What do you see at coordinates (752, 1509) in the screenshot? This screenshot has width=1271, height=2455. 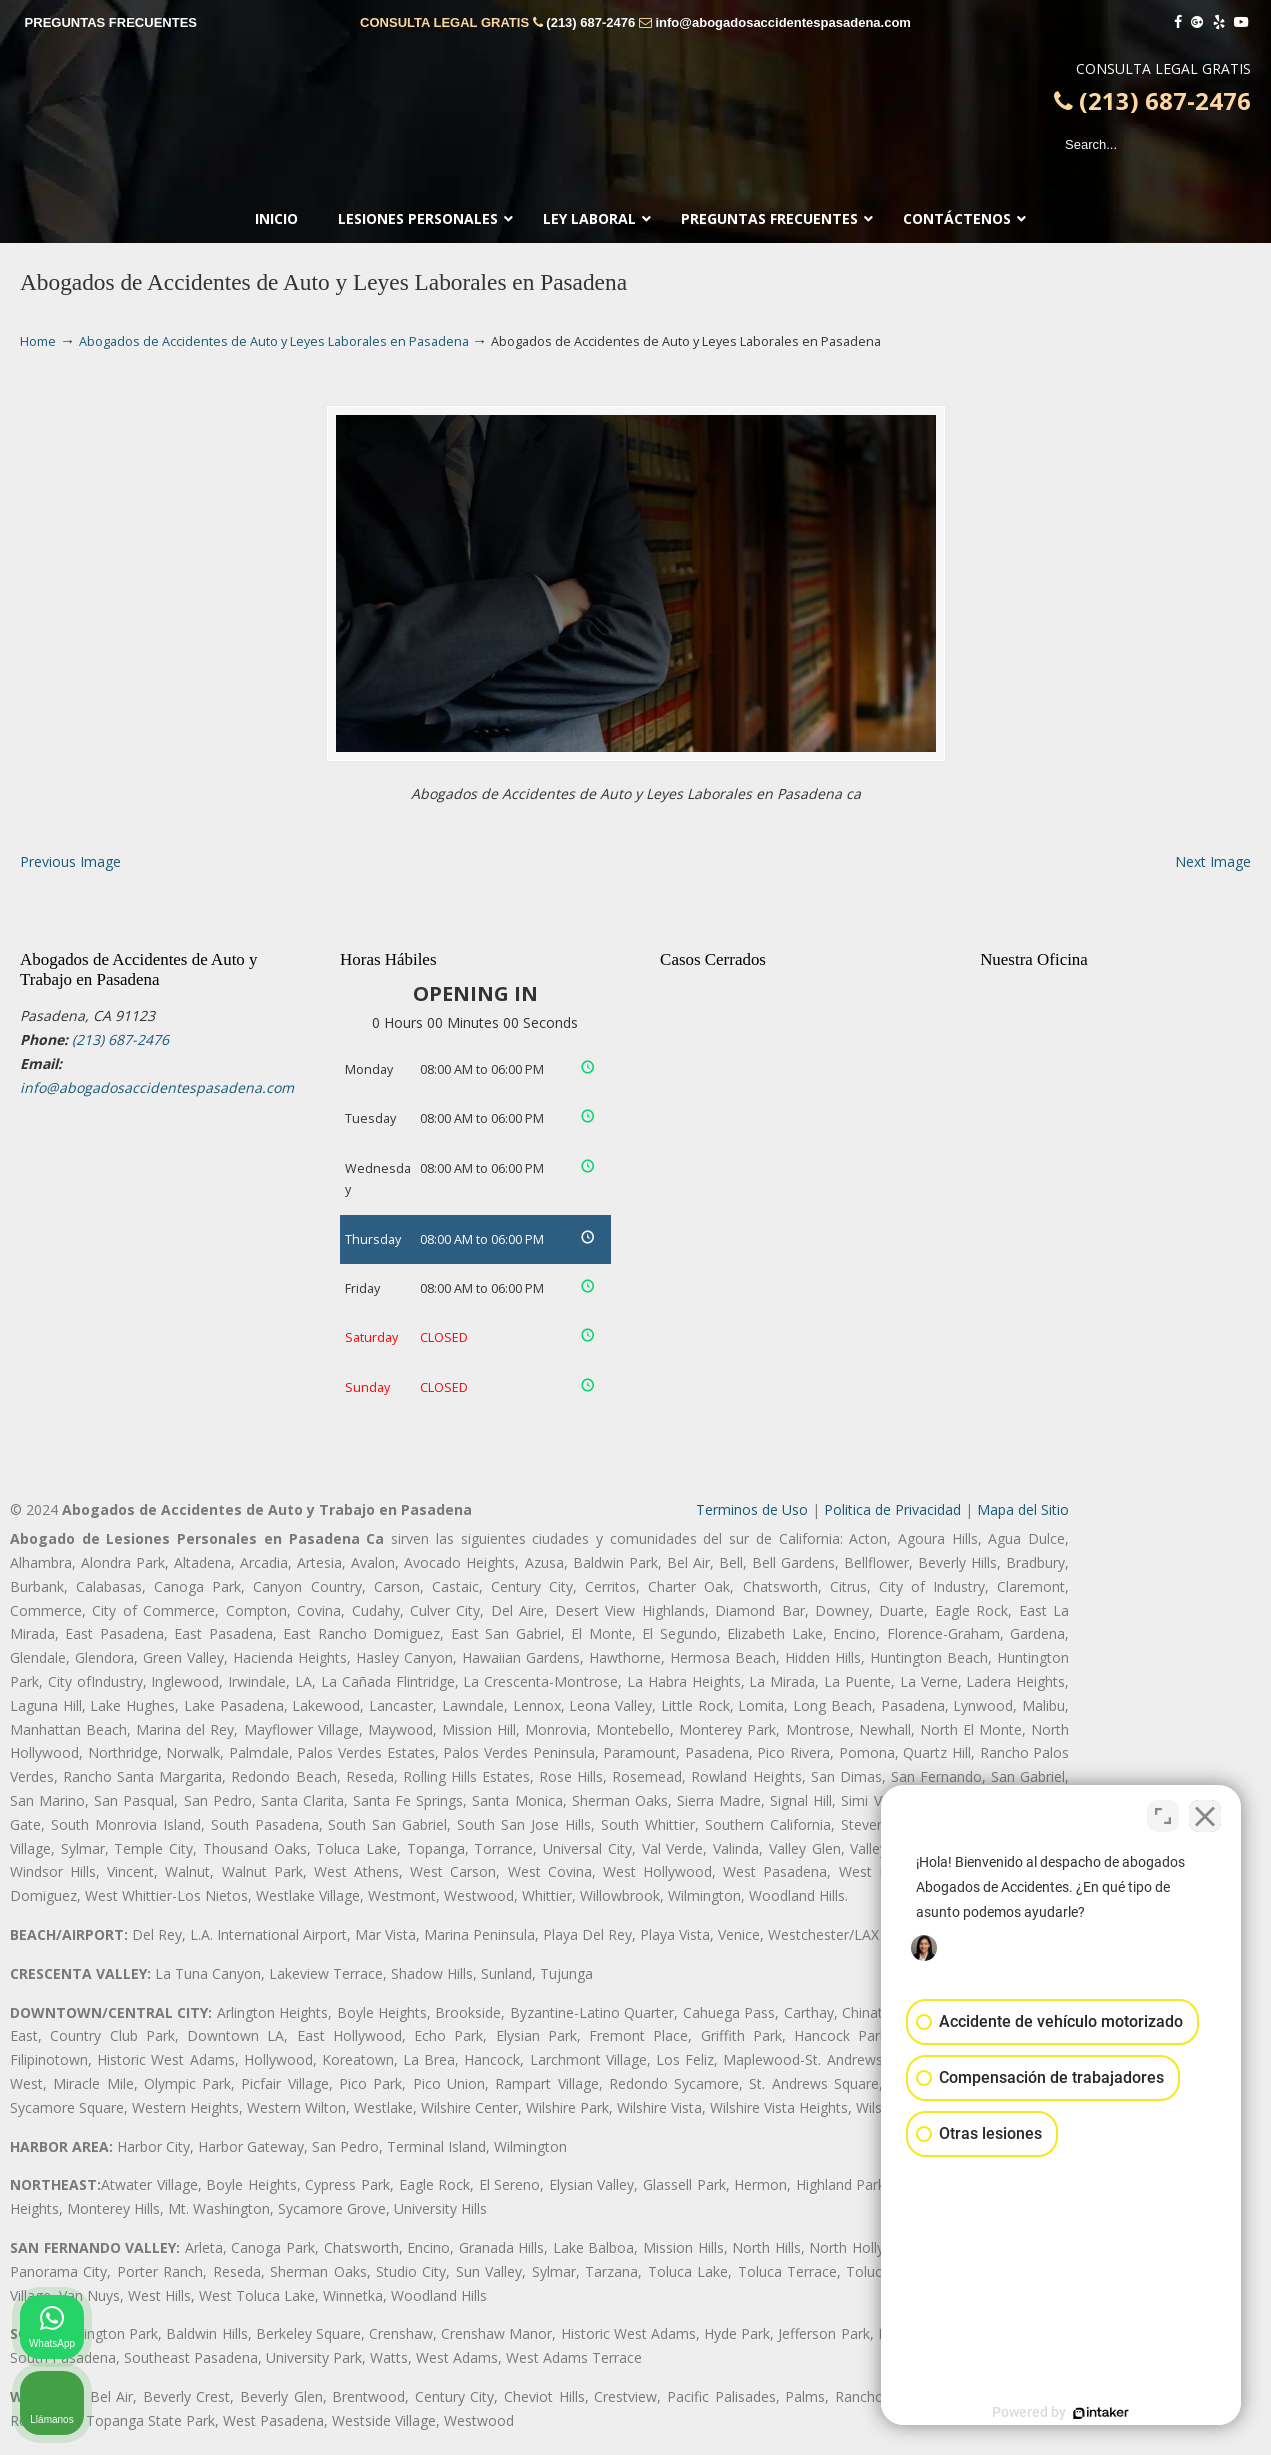 I see `Terminos de Uso` at bounding box center [752, 1509].